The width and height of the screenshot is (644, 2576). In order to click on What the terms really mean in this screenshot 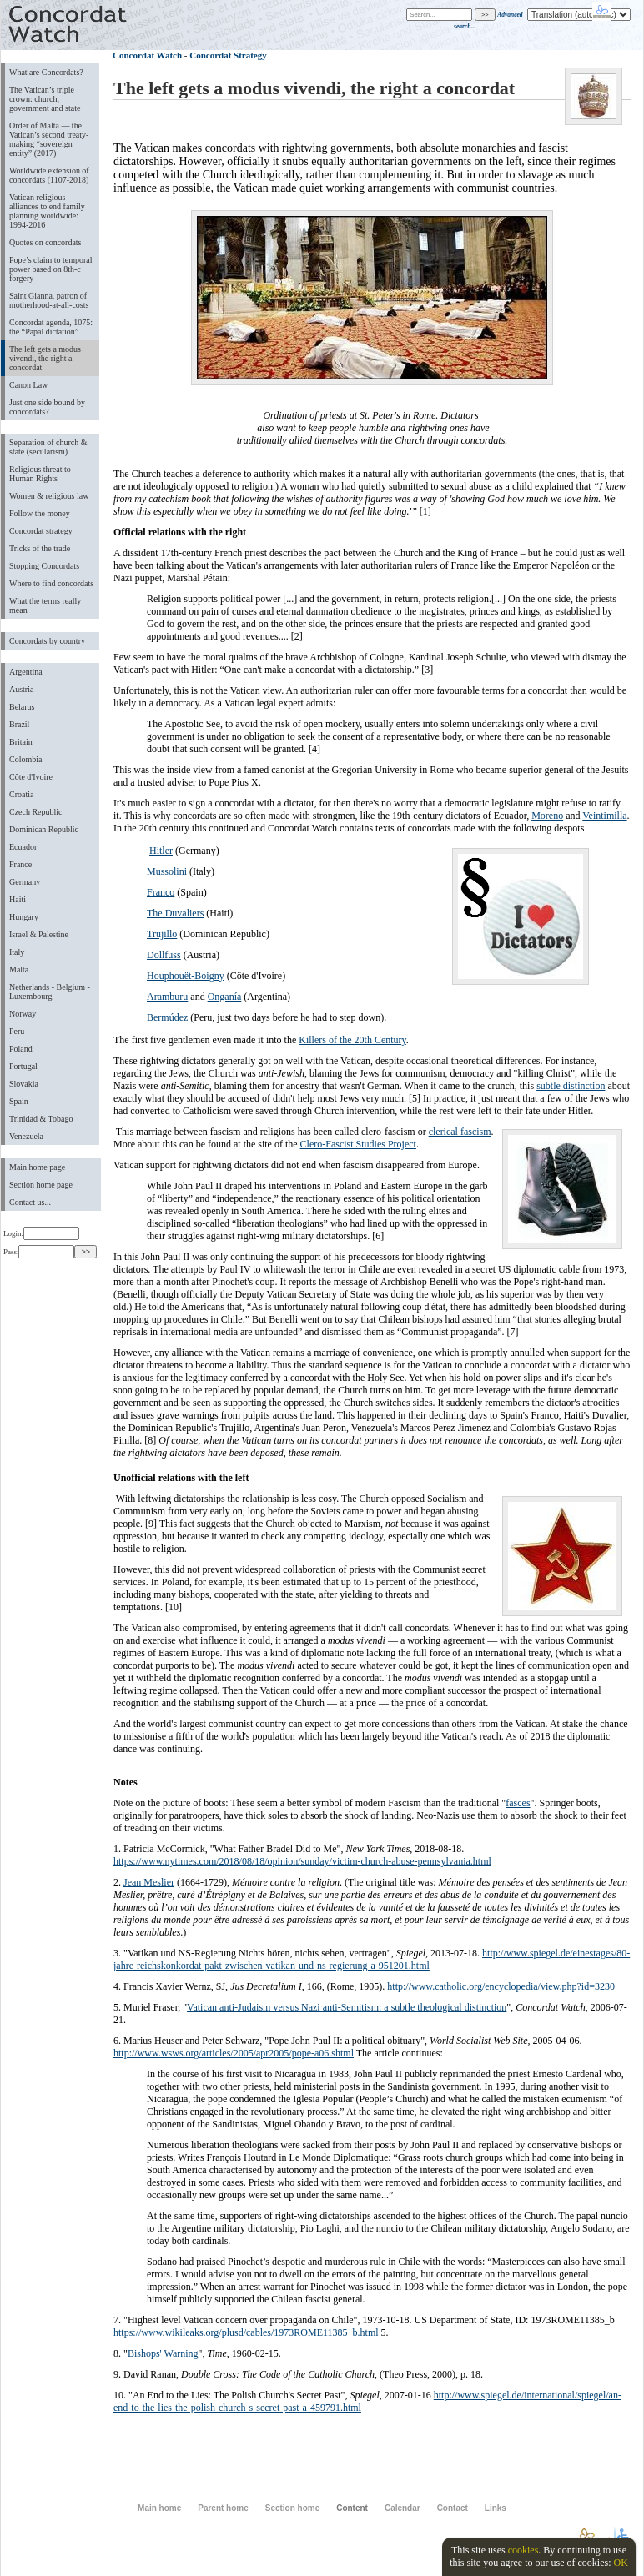, I will do `click(45, 605)`.